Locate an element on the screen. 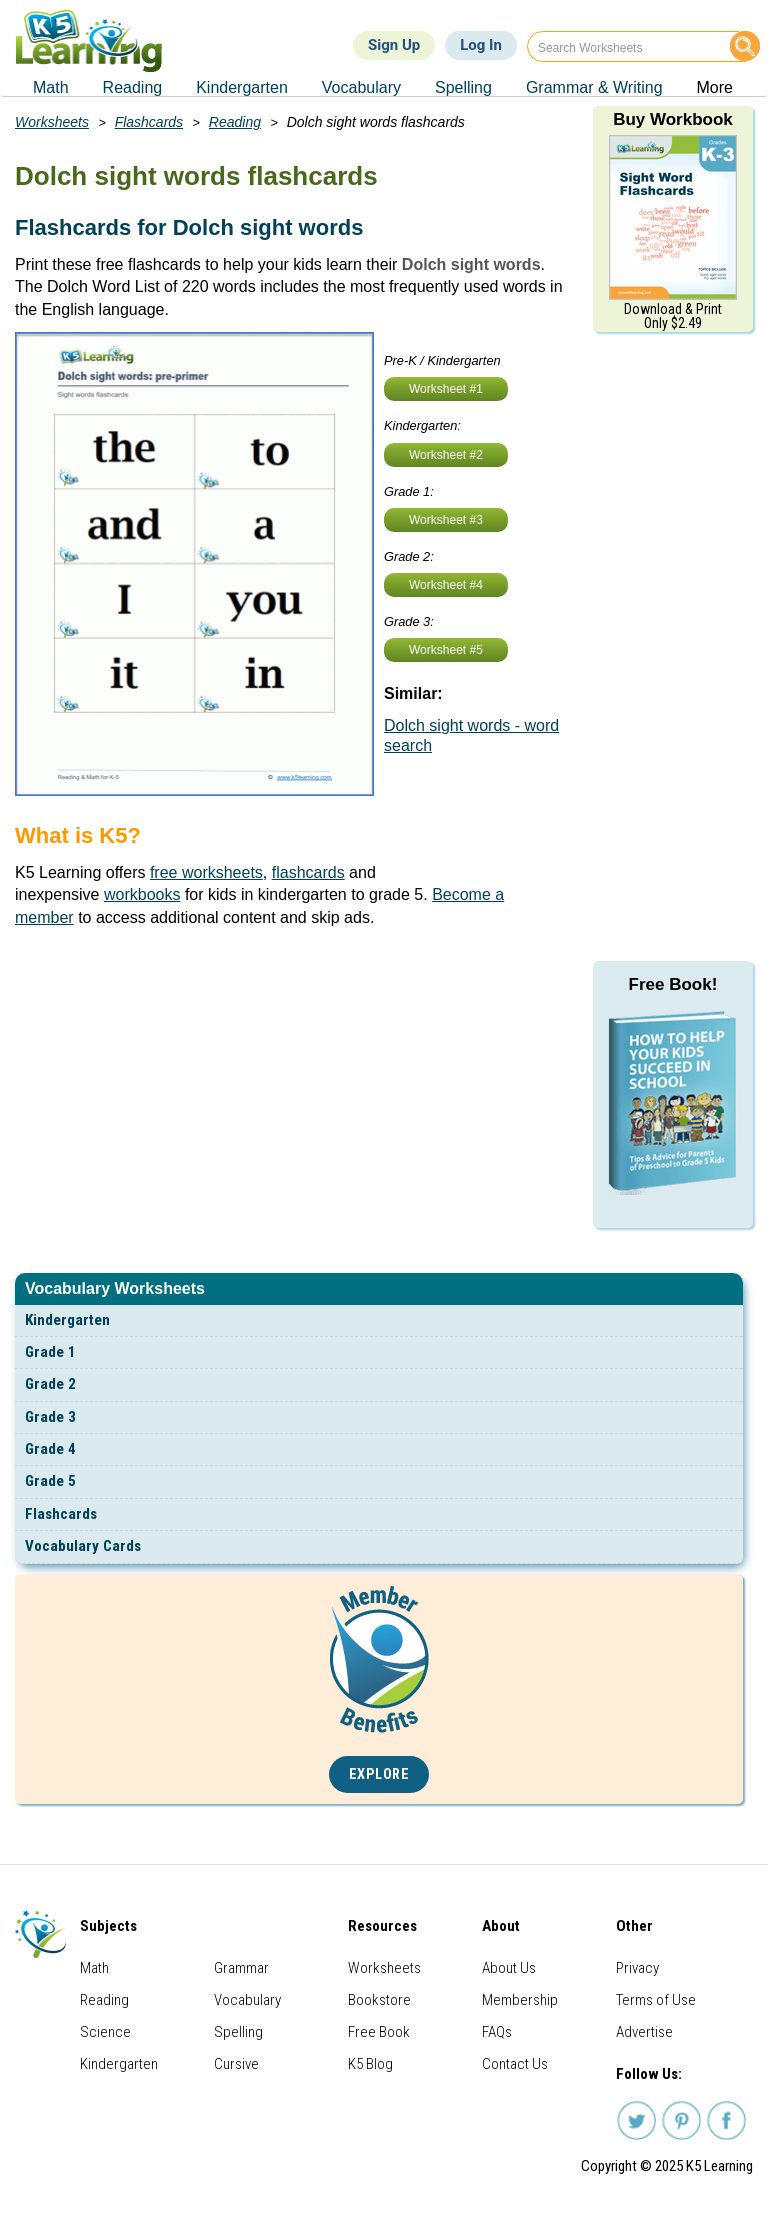  Science is located at coordinates (105, 2032).